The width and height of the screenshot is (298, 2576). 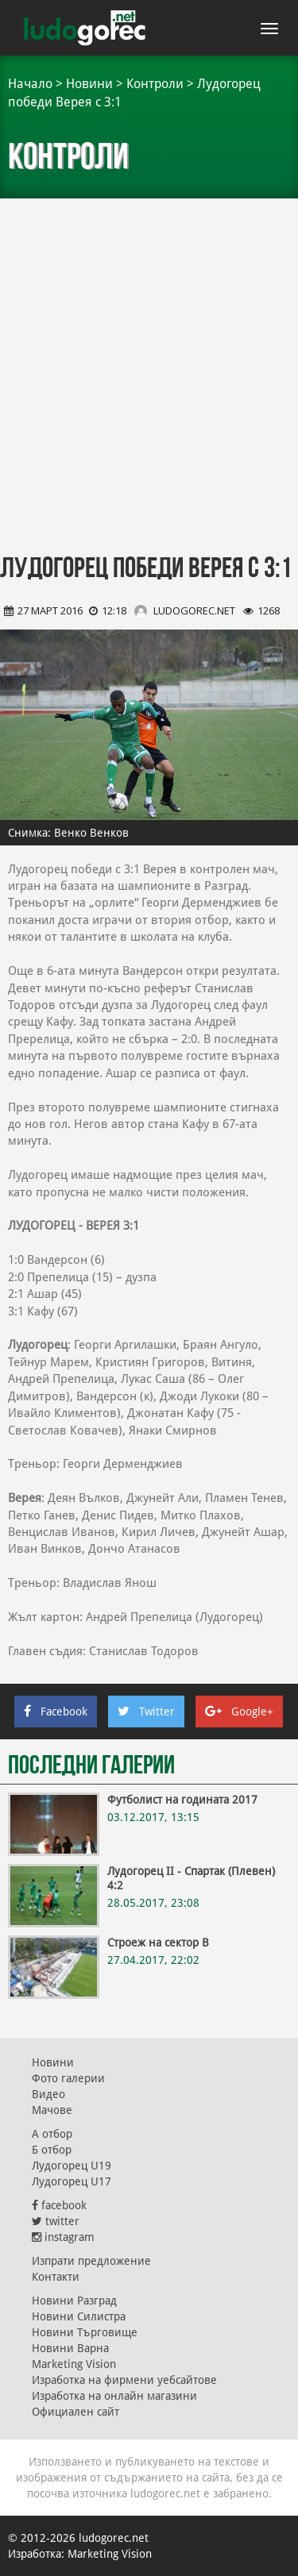 I want to click on Изработка на онлайн магазини, so click(x=114, y=2395).